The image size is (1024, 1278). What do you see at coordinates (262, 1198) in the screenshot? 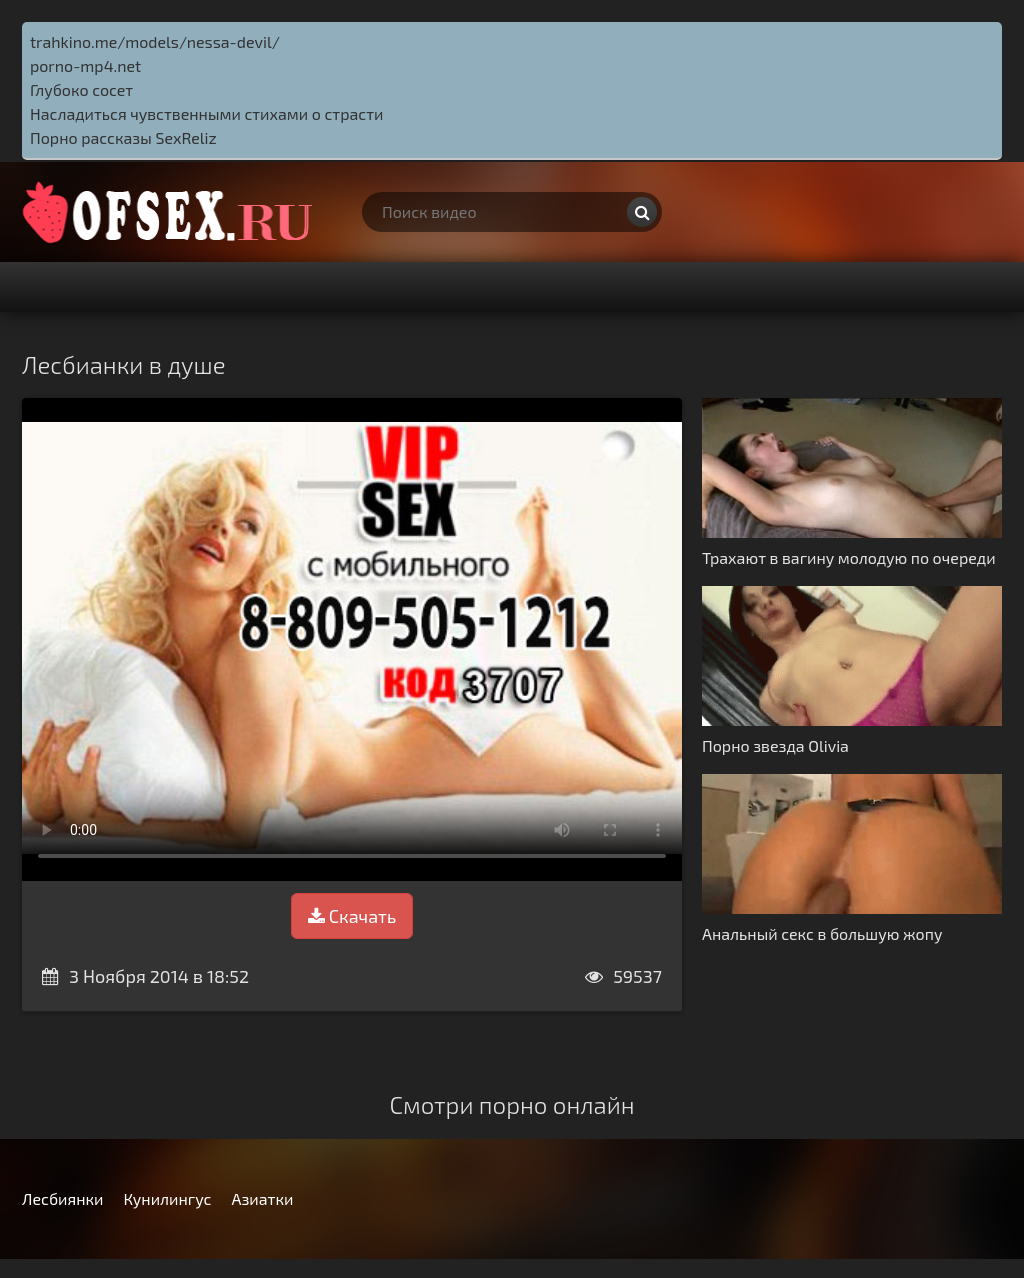
I see `Азиатки` at bounding box center [262, 1198].